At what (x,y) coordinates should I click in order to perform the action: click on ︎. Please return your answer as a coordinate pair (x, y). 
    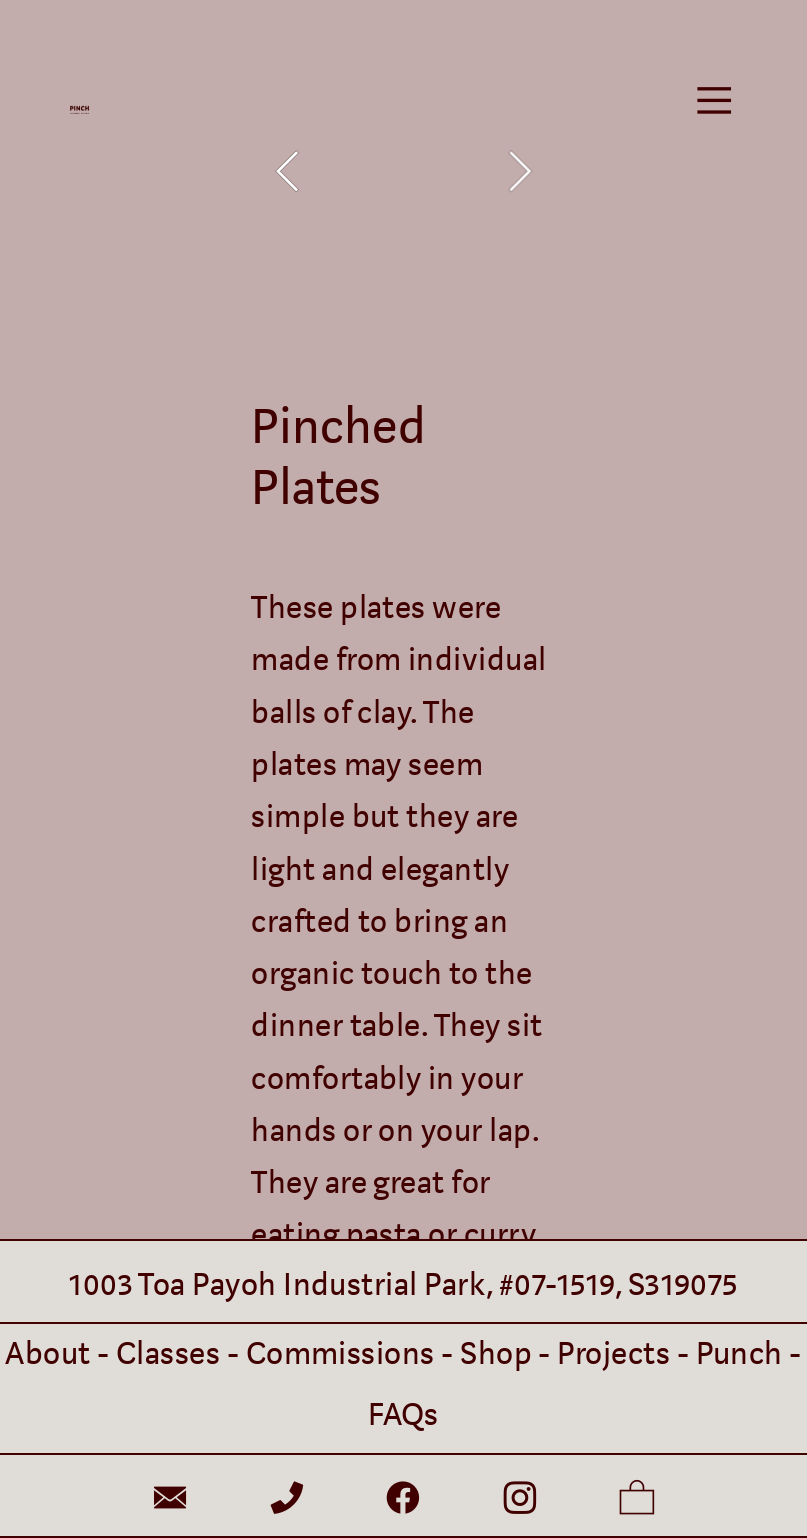
    Looking at the image, I should click on (403, 1500).